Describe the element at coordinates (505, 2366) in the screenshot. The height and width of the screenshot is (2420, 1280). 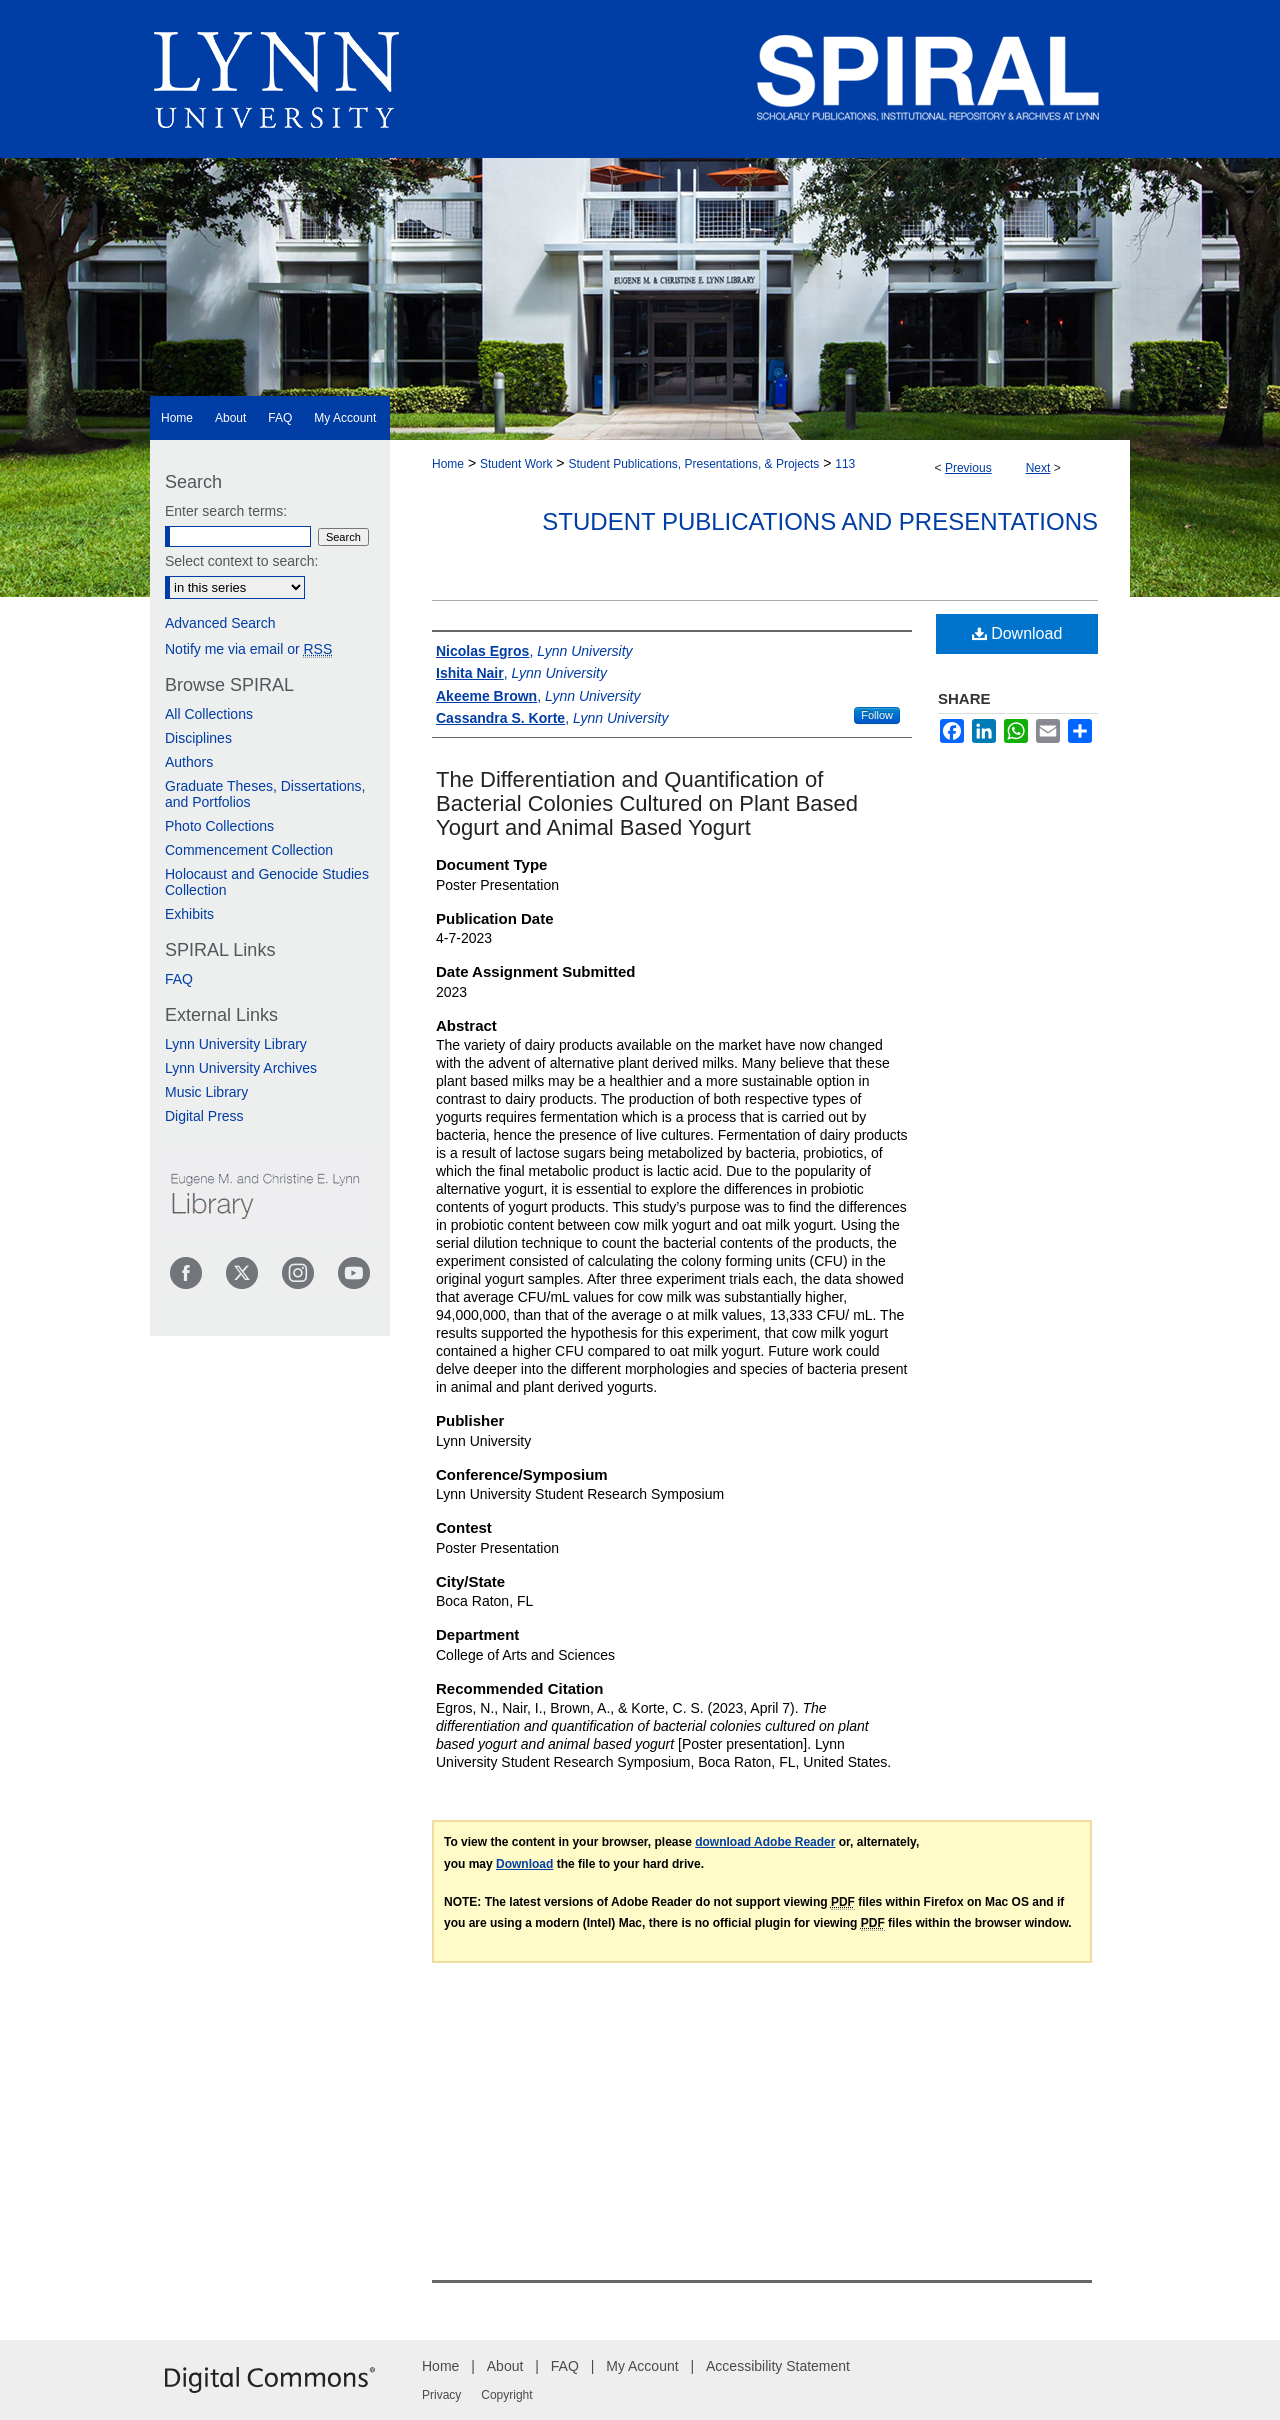
I see `About` at that location.